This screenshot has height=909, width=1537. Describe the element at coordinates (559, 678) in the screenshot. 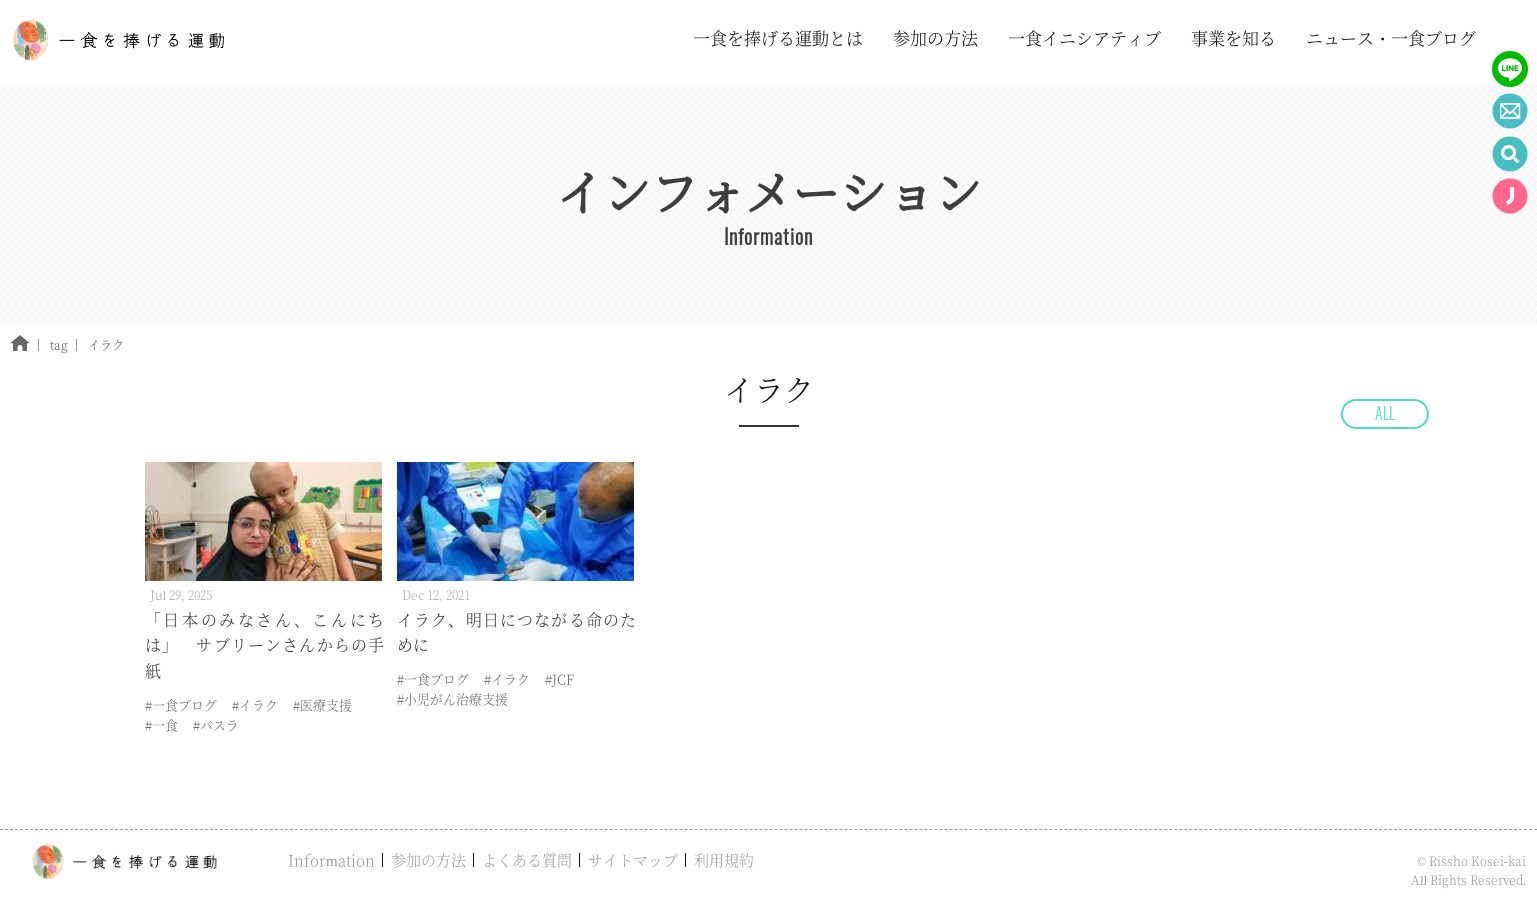

I see `#JCF` at that location.